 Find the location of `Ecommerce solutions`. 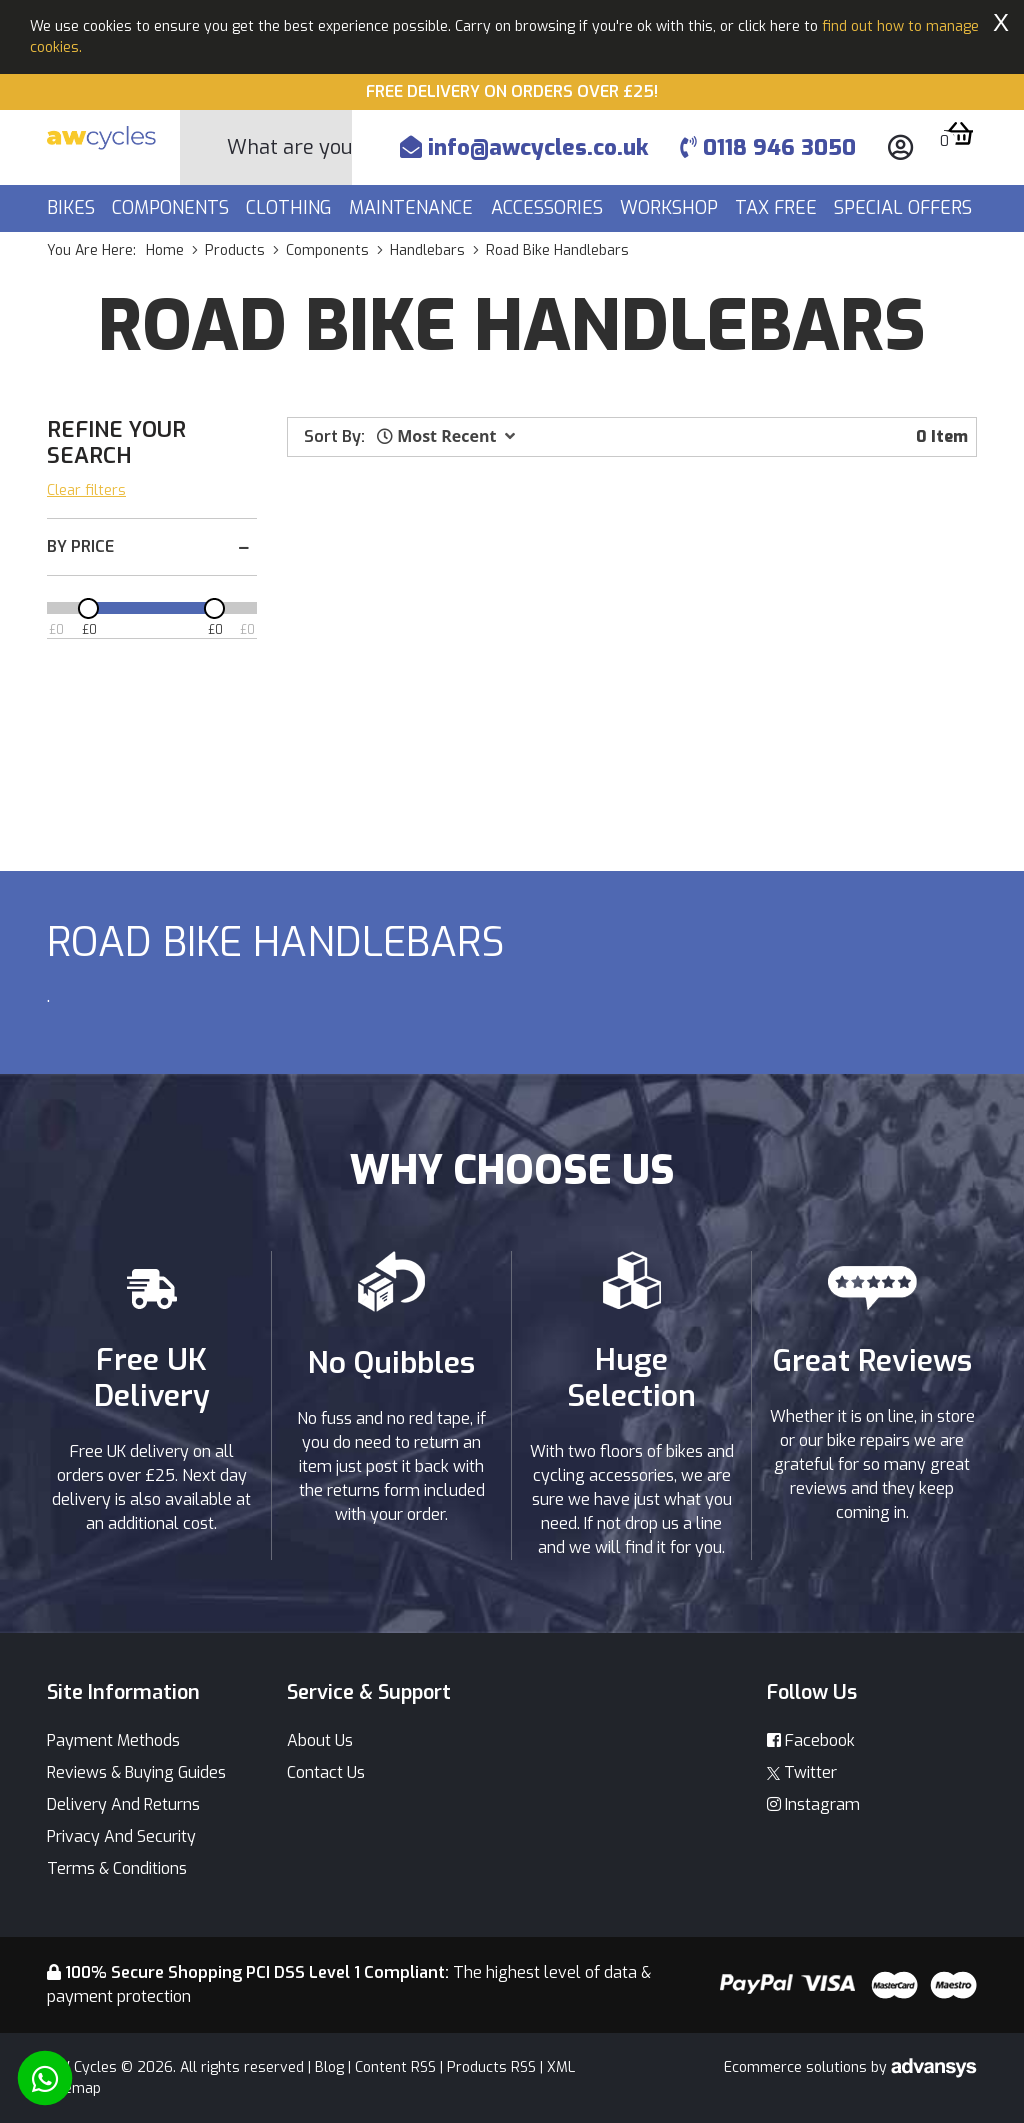

Ecommerce solutions is located at coordinates (797, 2067).